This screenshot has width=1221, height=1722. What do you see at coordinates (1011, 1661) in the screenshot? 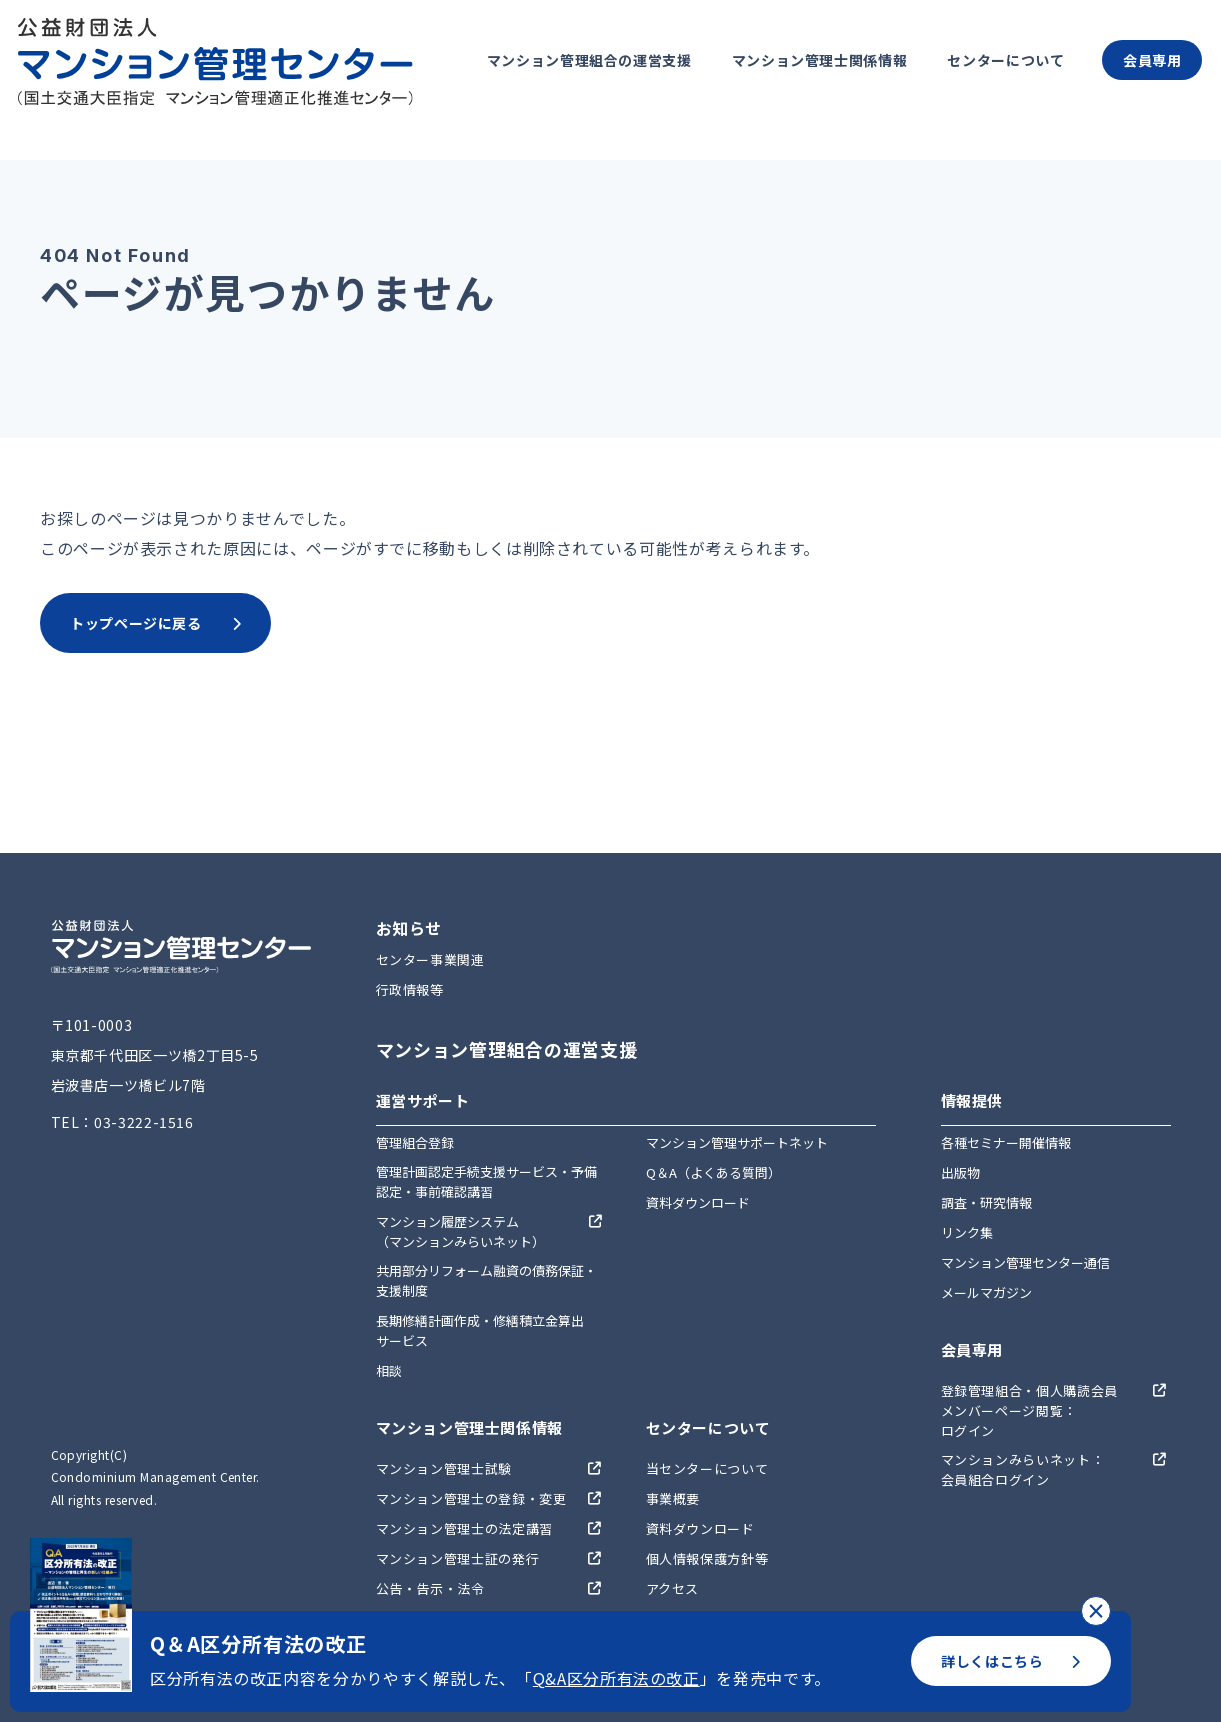
I see `詳しくはこちら` at bounding box center [1011, 1661].